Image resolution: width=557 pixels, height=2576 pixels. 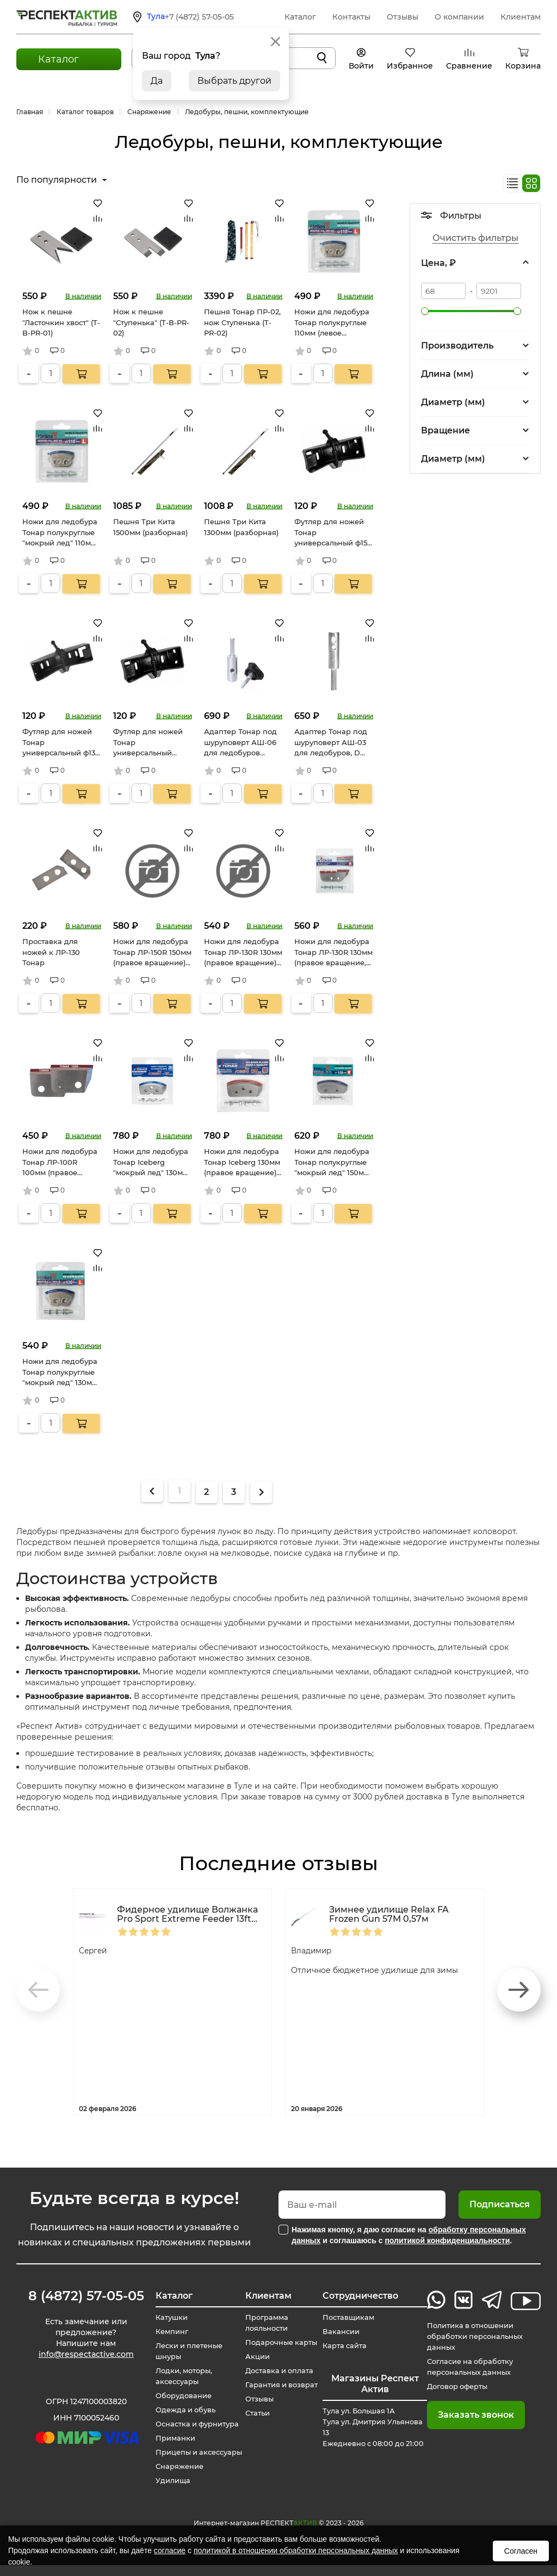 I want to click on Футляр для ножей Тонар универсальный ф100 (T-BGU-100), so click(x=148, y=743).